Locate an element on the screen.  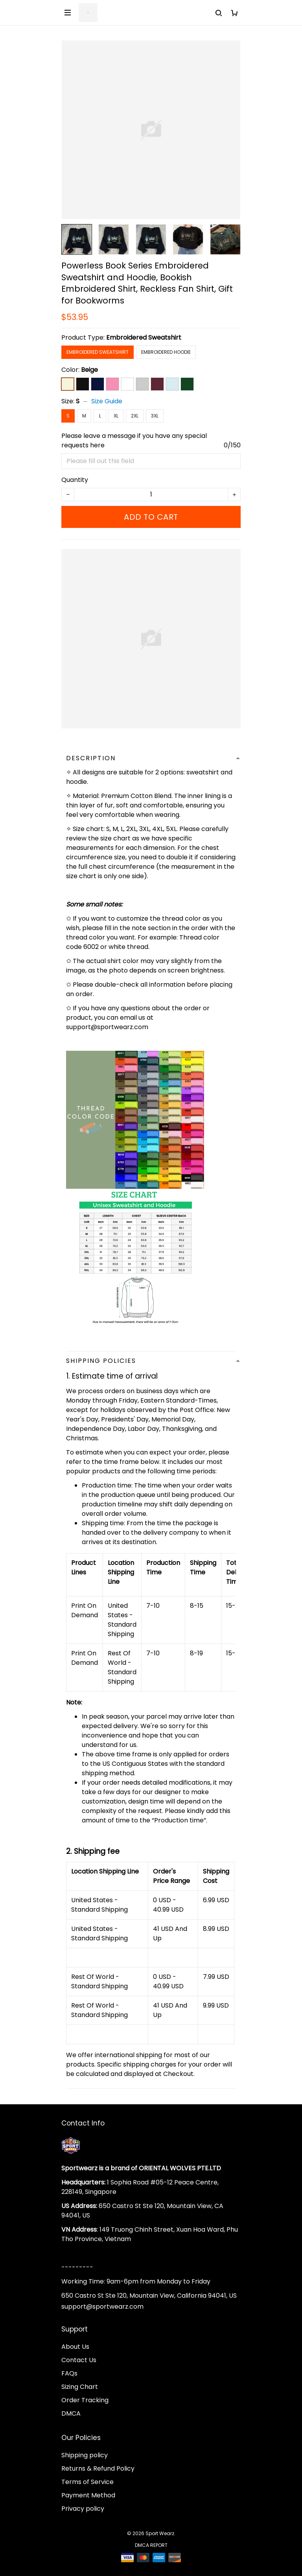
DMCA is located at coordinates (71, 2413).